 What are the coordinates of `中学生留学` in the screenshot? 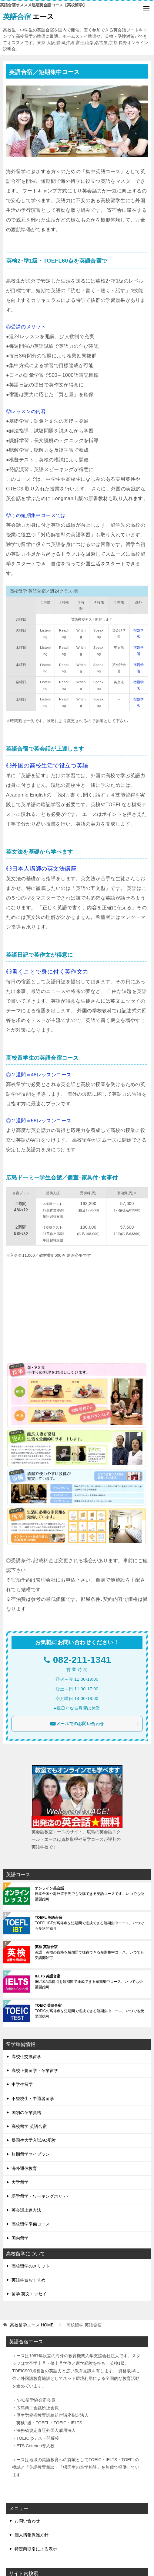 It's located at (22, 2084).